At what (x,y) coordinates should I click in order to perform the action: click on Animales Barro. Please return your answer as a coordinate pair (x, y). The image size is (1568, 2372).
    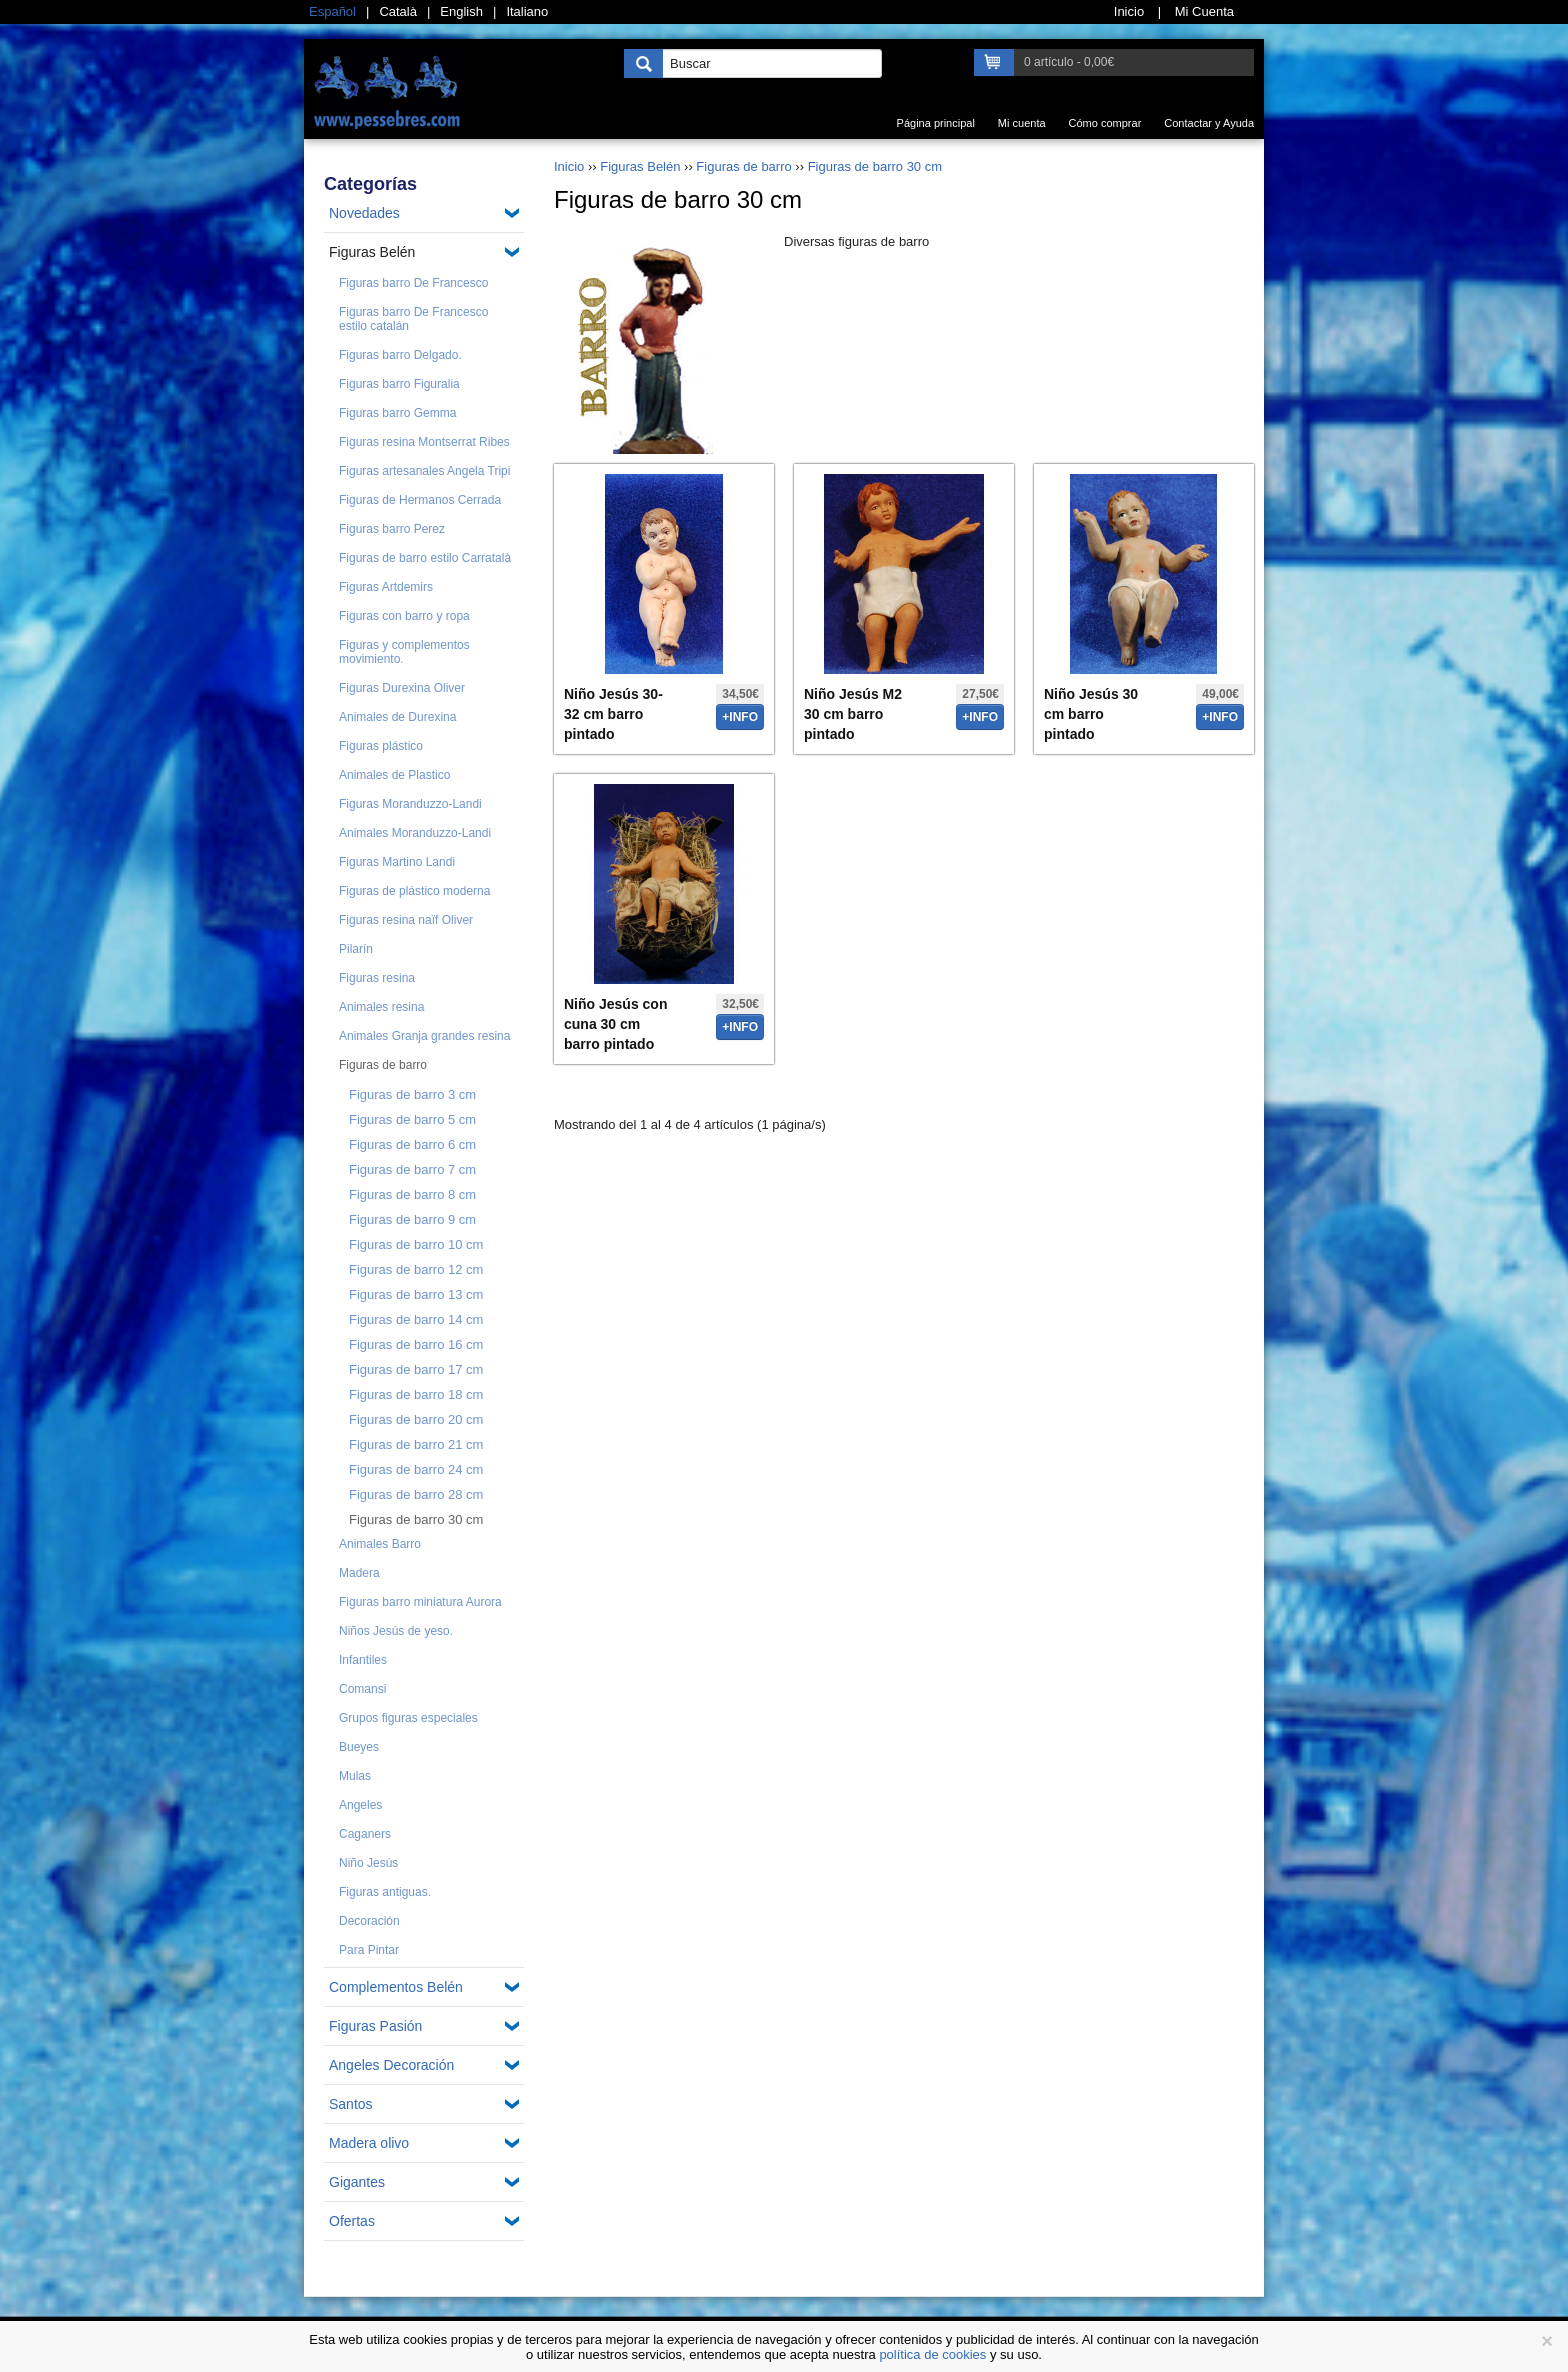
    Looking at the image, I should click on (380, 1544).